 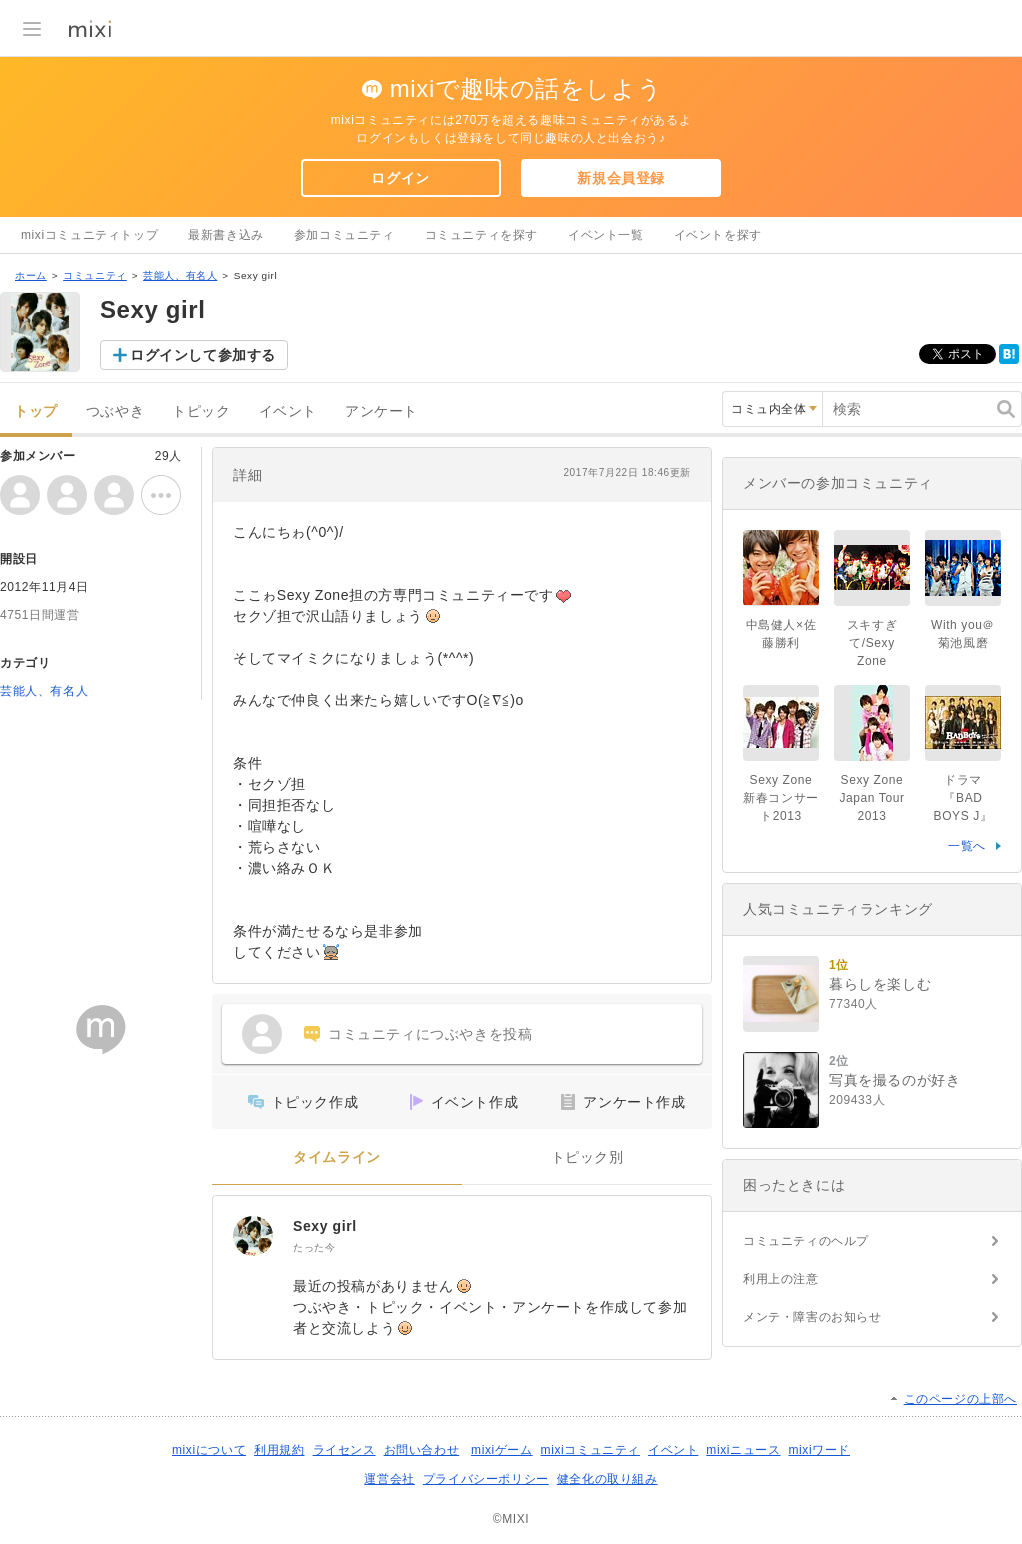 What do you see at coordinates (209, 1450) in the screenshot?
I see `mixiについて` at bounding box center [209, 1450].